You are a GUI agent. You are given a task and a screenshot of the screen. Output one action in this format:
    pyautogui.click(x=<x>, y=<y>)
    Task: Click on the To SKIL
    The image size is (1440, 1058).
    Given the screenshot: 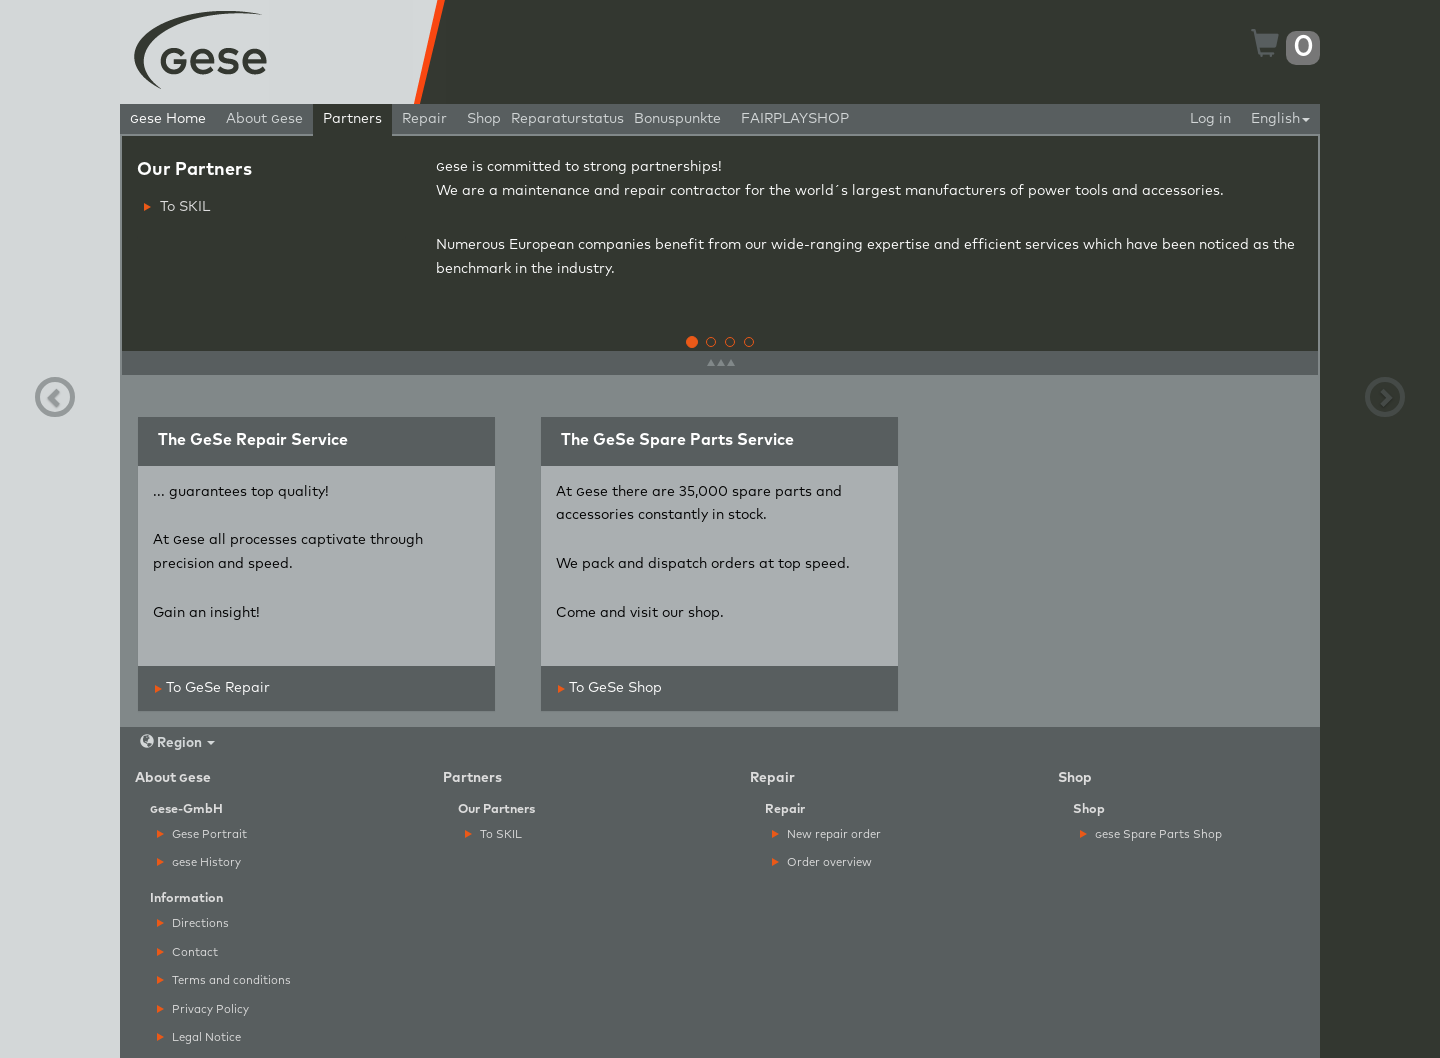 What is the action you would take?
    pyautogui.click(x=177, y=207)
    